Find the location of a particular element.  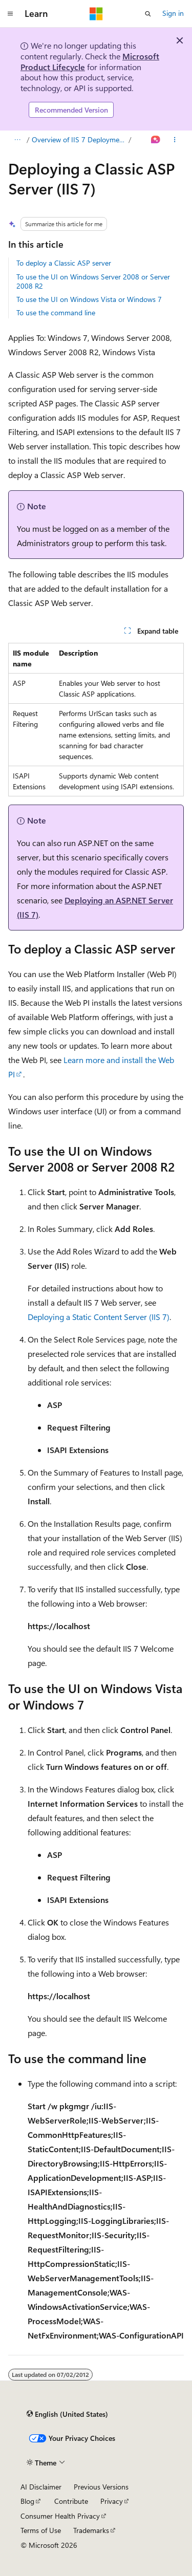

[Microsoft] is located at coordinates (96, 13).